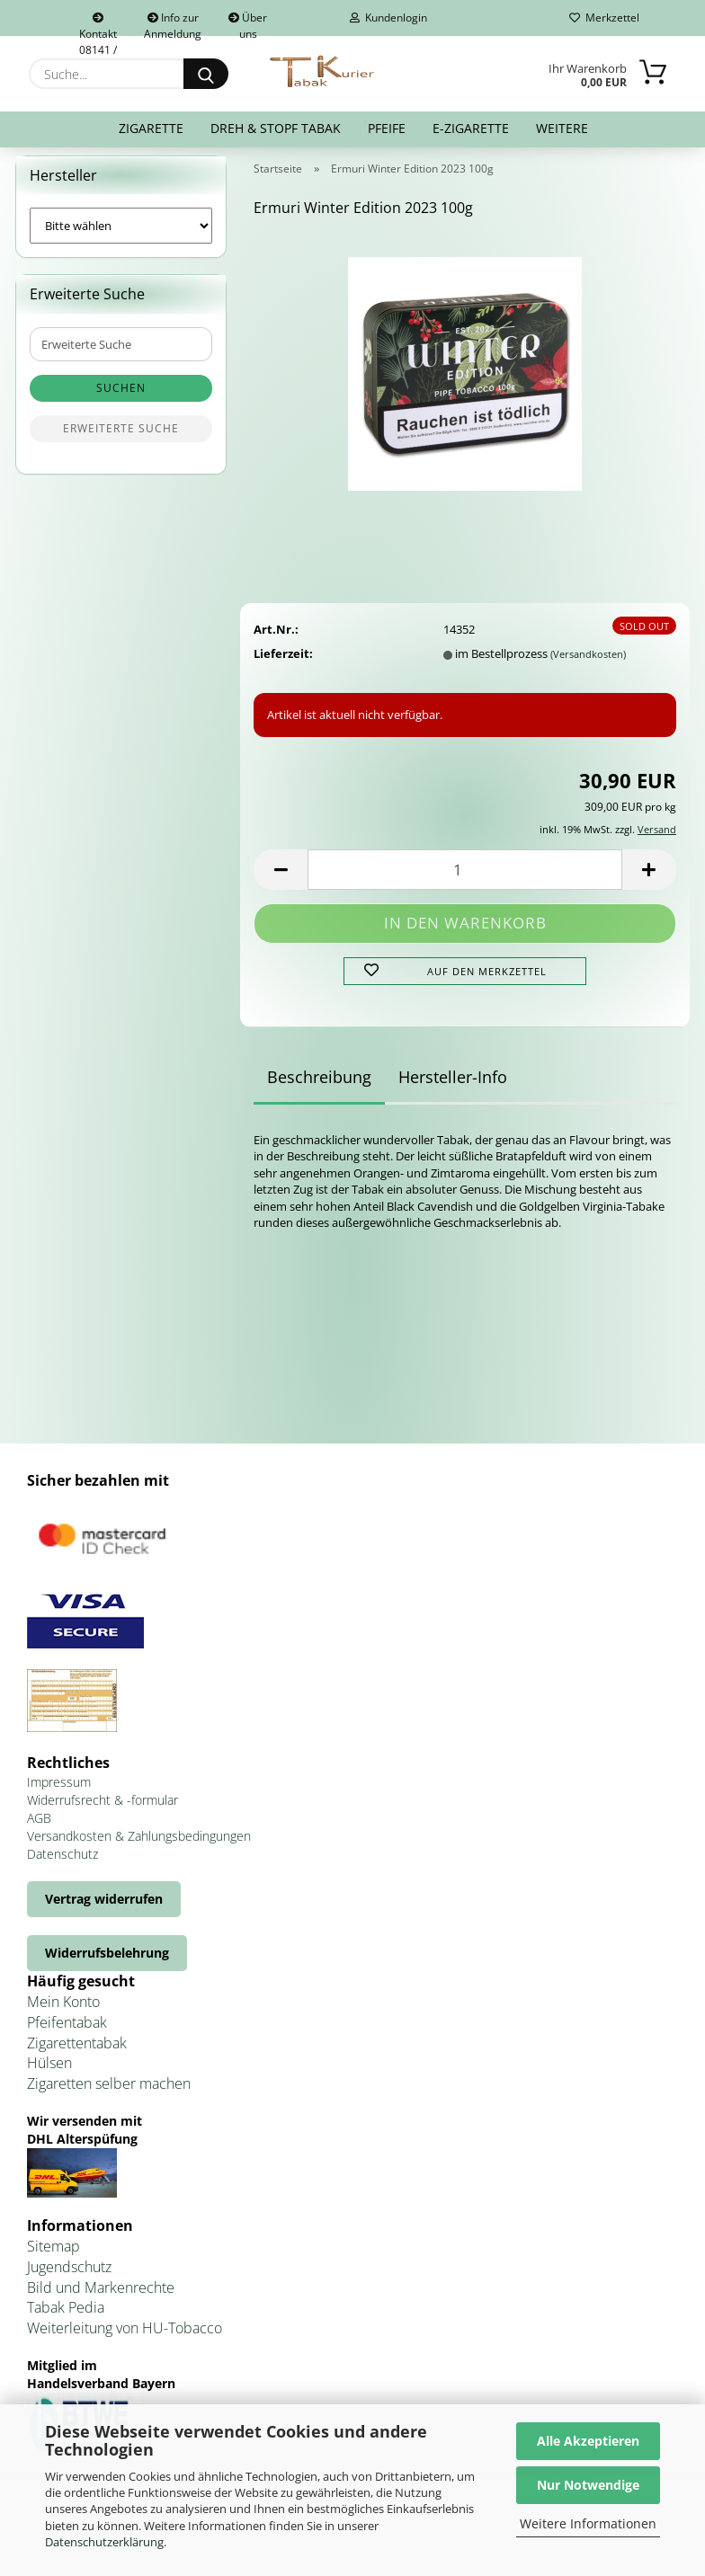 This screenshot has height=2576, width=705. I want to click on Nur Notwendige, so click(588, 2484).